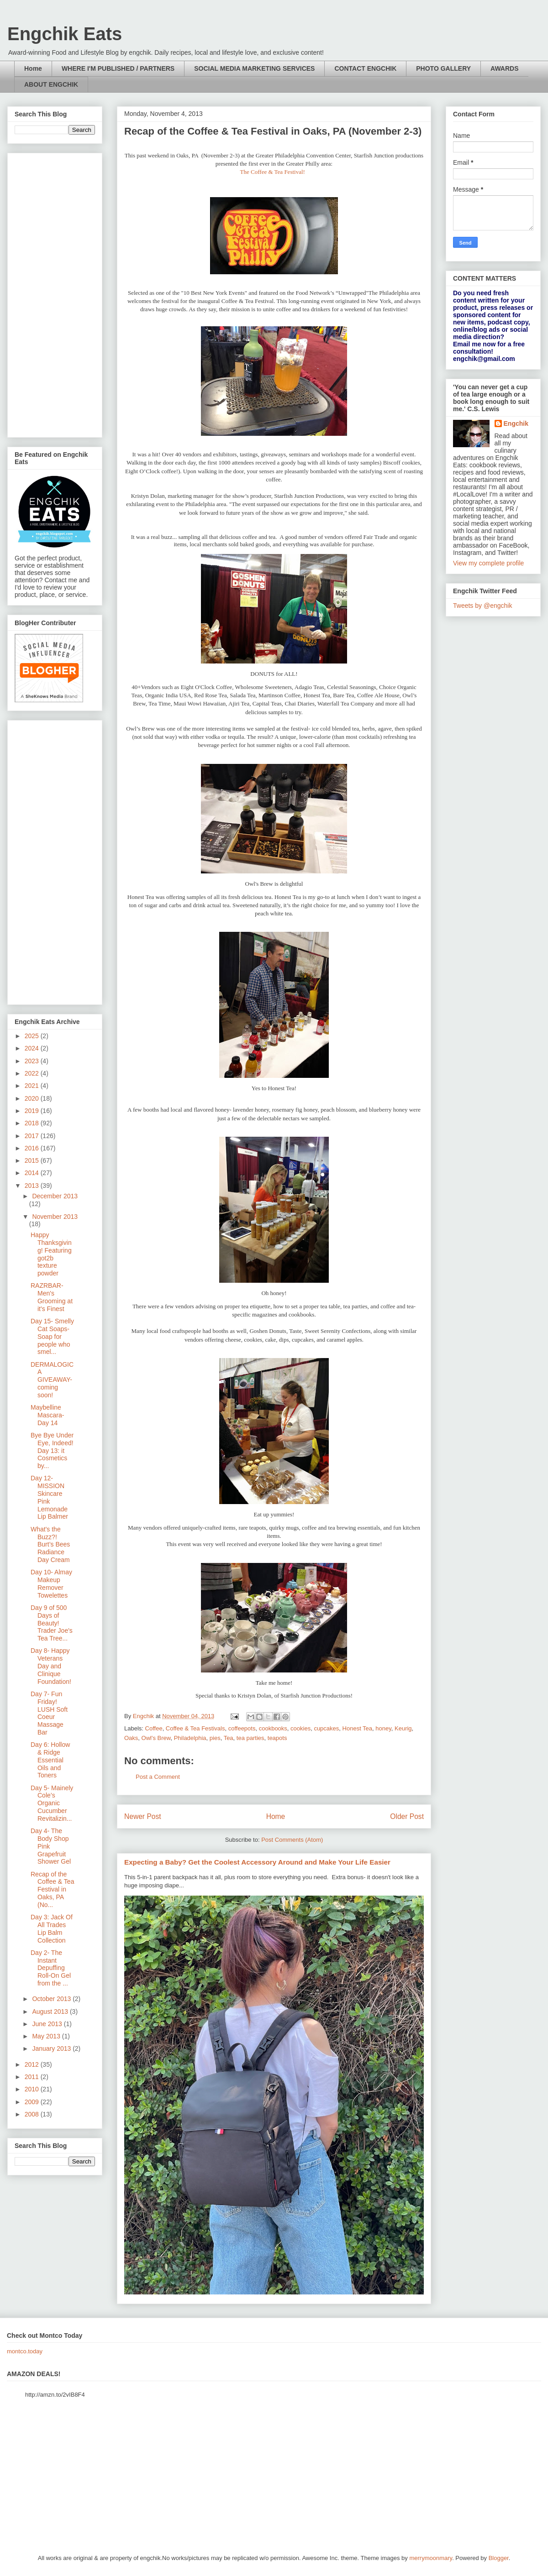  Describe the element at coordinates (242, 1728) in the screenshot. I see `coffeepots` at that location.